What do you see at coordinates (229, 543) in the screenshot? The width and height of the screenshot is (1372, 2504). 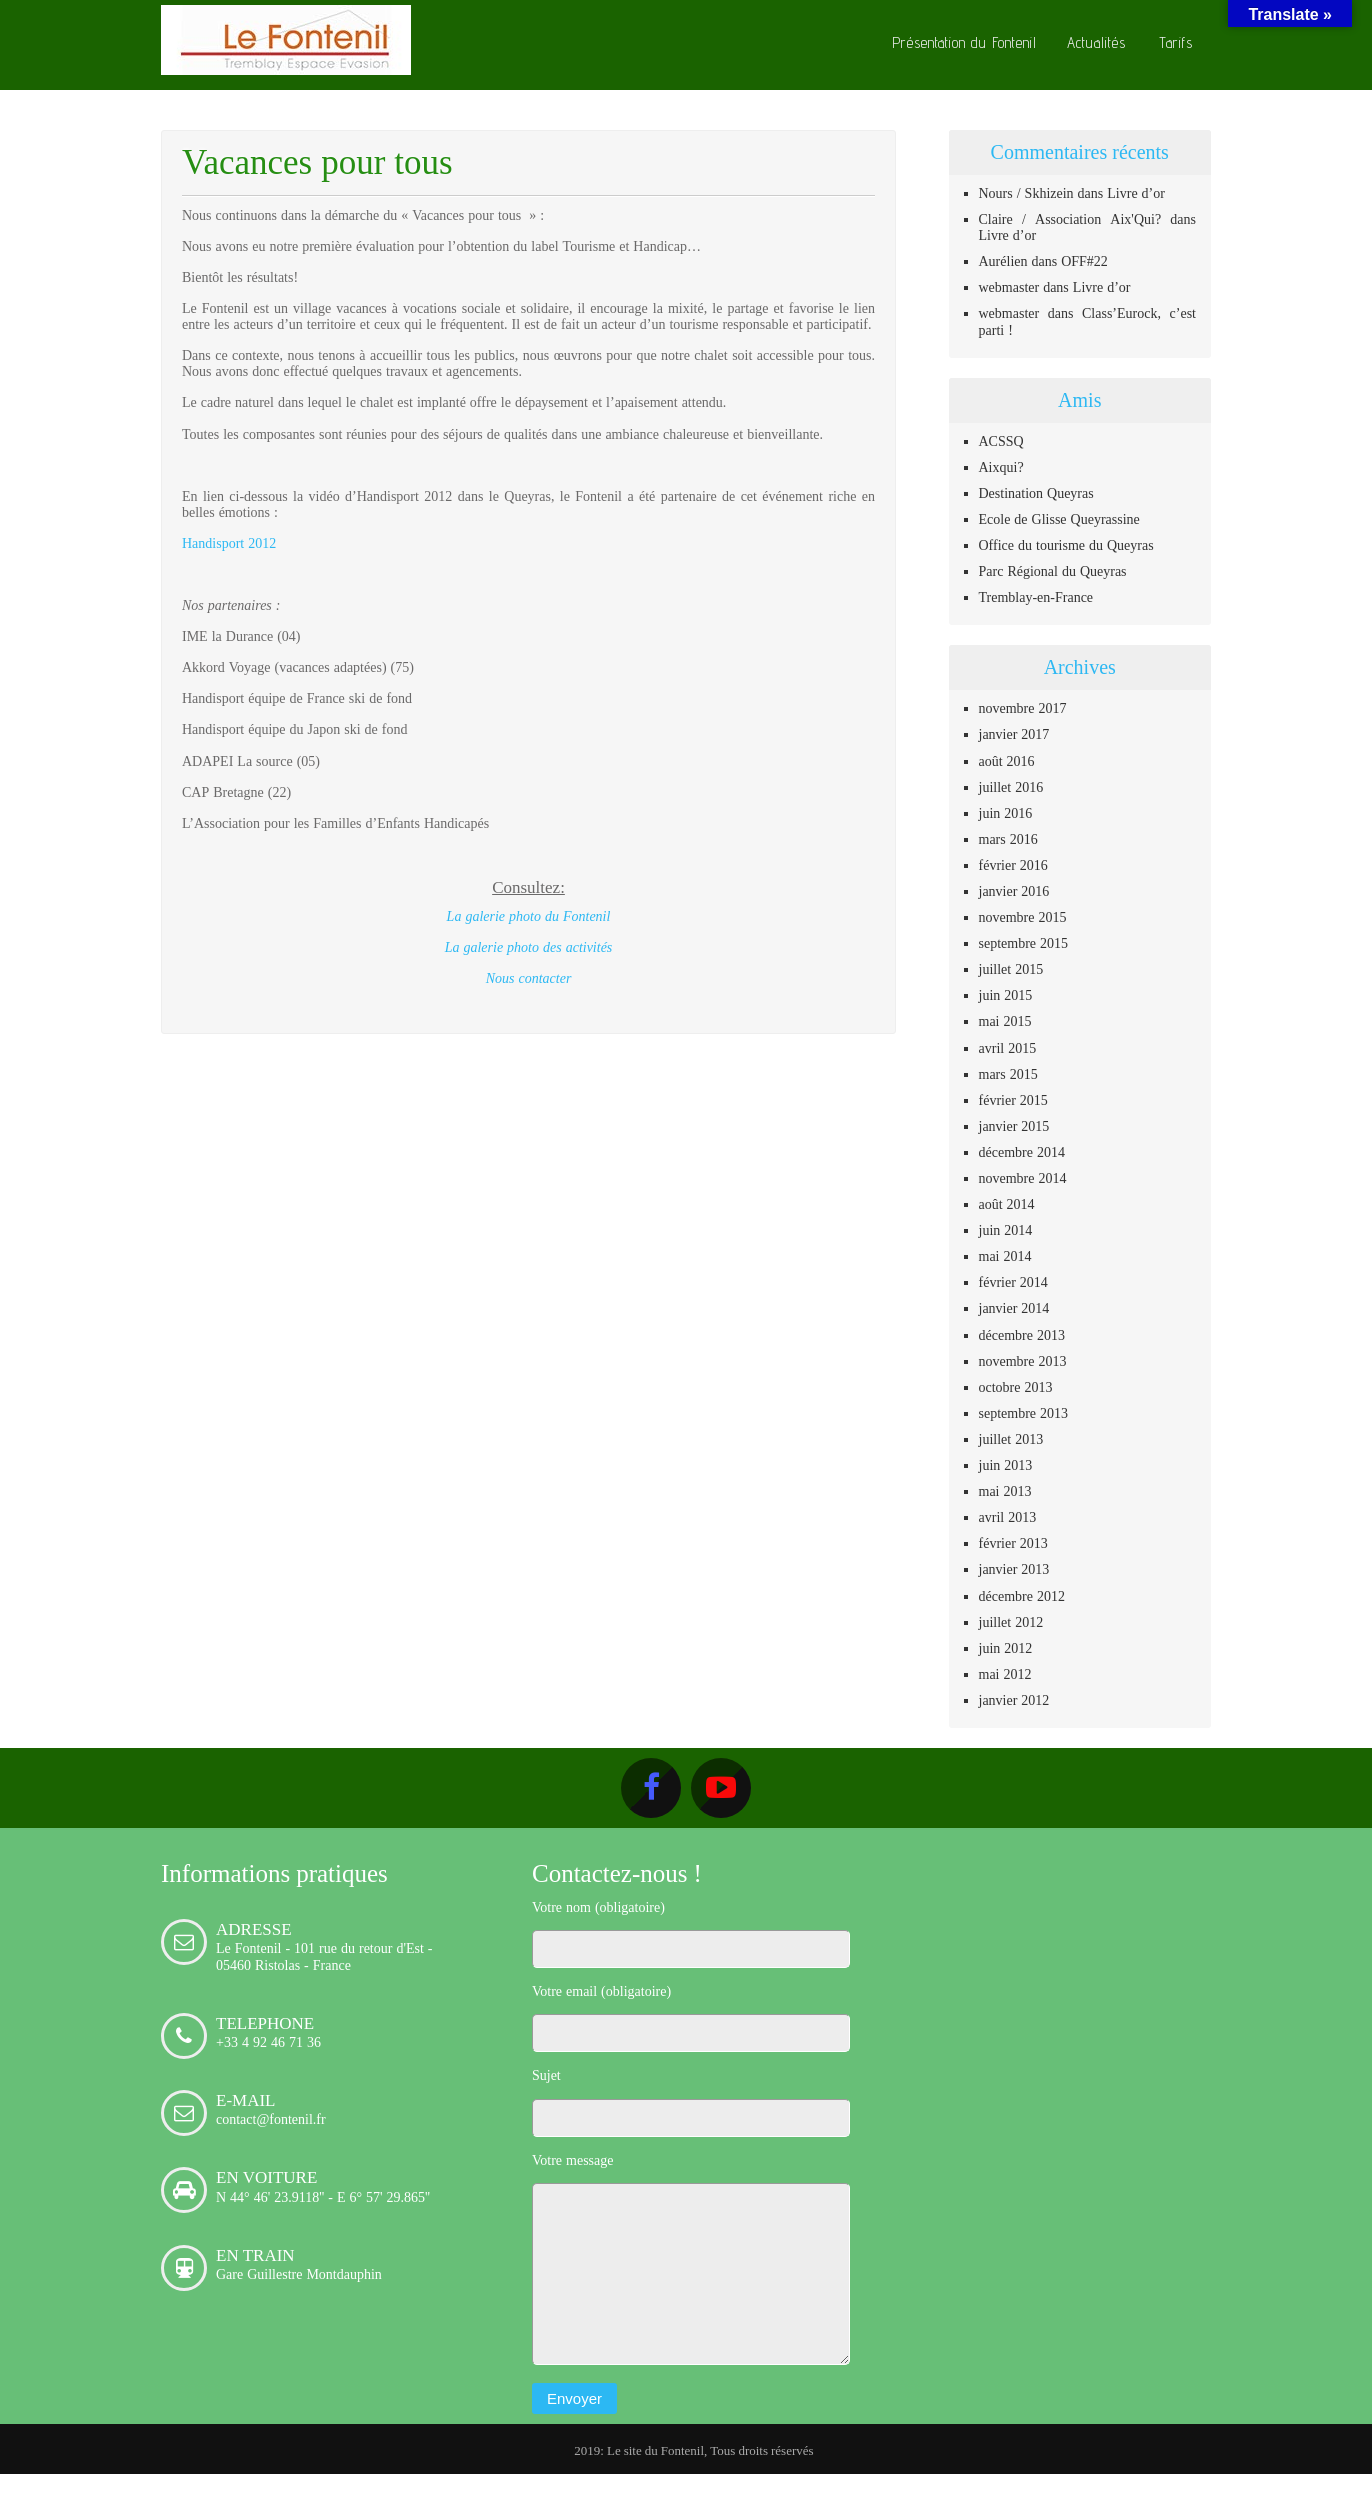 I see `Handisport 2012` at bounding box center [229, 543].